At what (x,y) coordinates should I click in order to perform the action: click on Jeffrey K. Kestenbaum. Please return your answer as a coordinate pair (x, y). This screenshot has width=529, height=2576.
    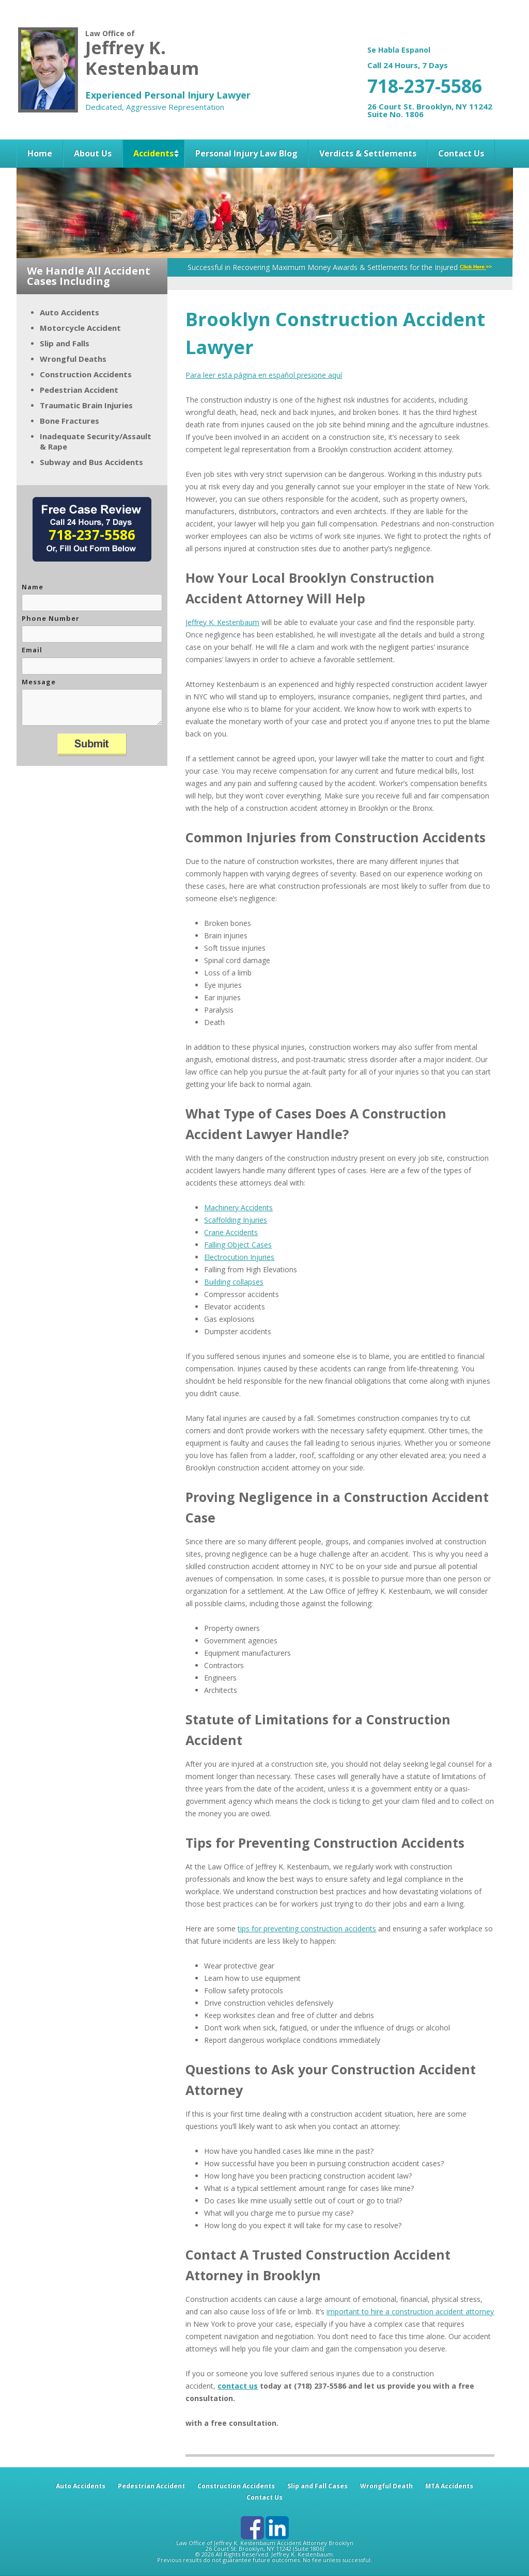
    Looking at the image, I should click on (222, 622).